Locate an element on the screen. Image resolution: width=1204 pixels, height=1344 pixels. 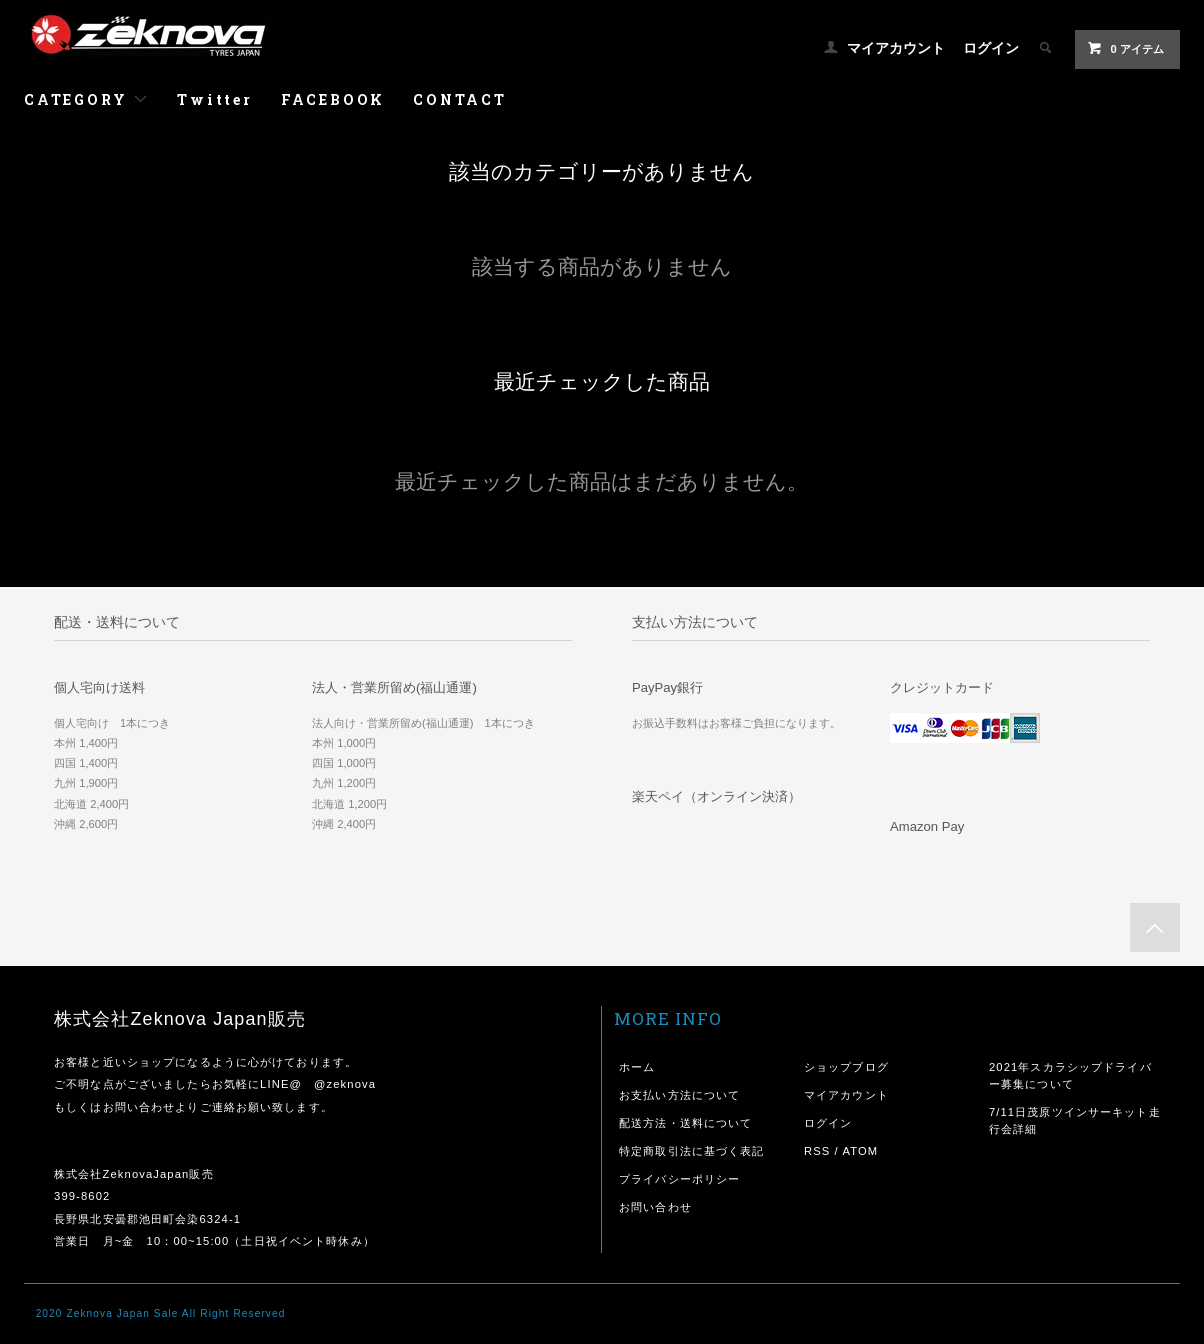
配送方法・送料について is located at coordinates (685, 1123).